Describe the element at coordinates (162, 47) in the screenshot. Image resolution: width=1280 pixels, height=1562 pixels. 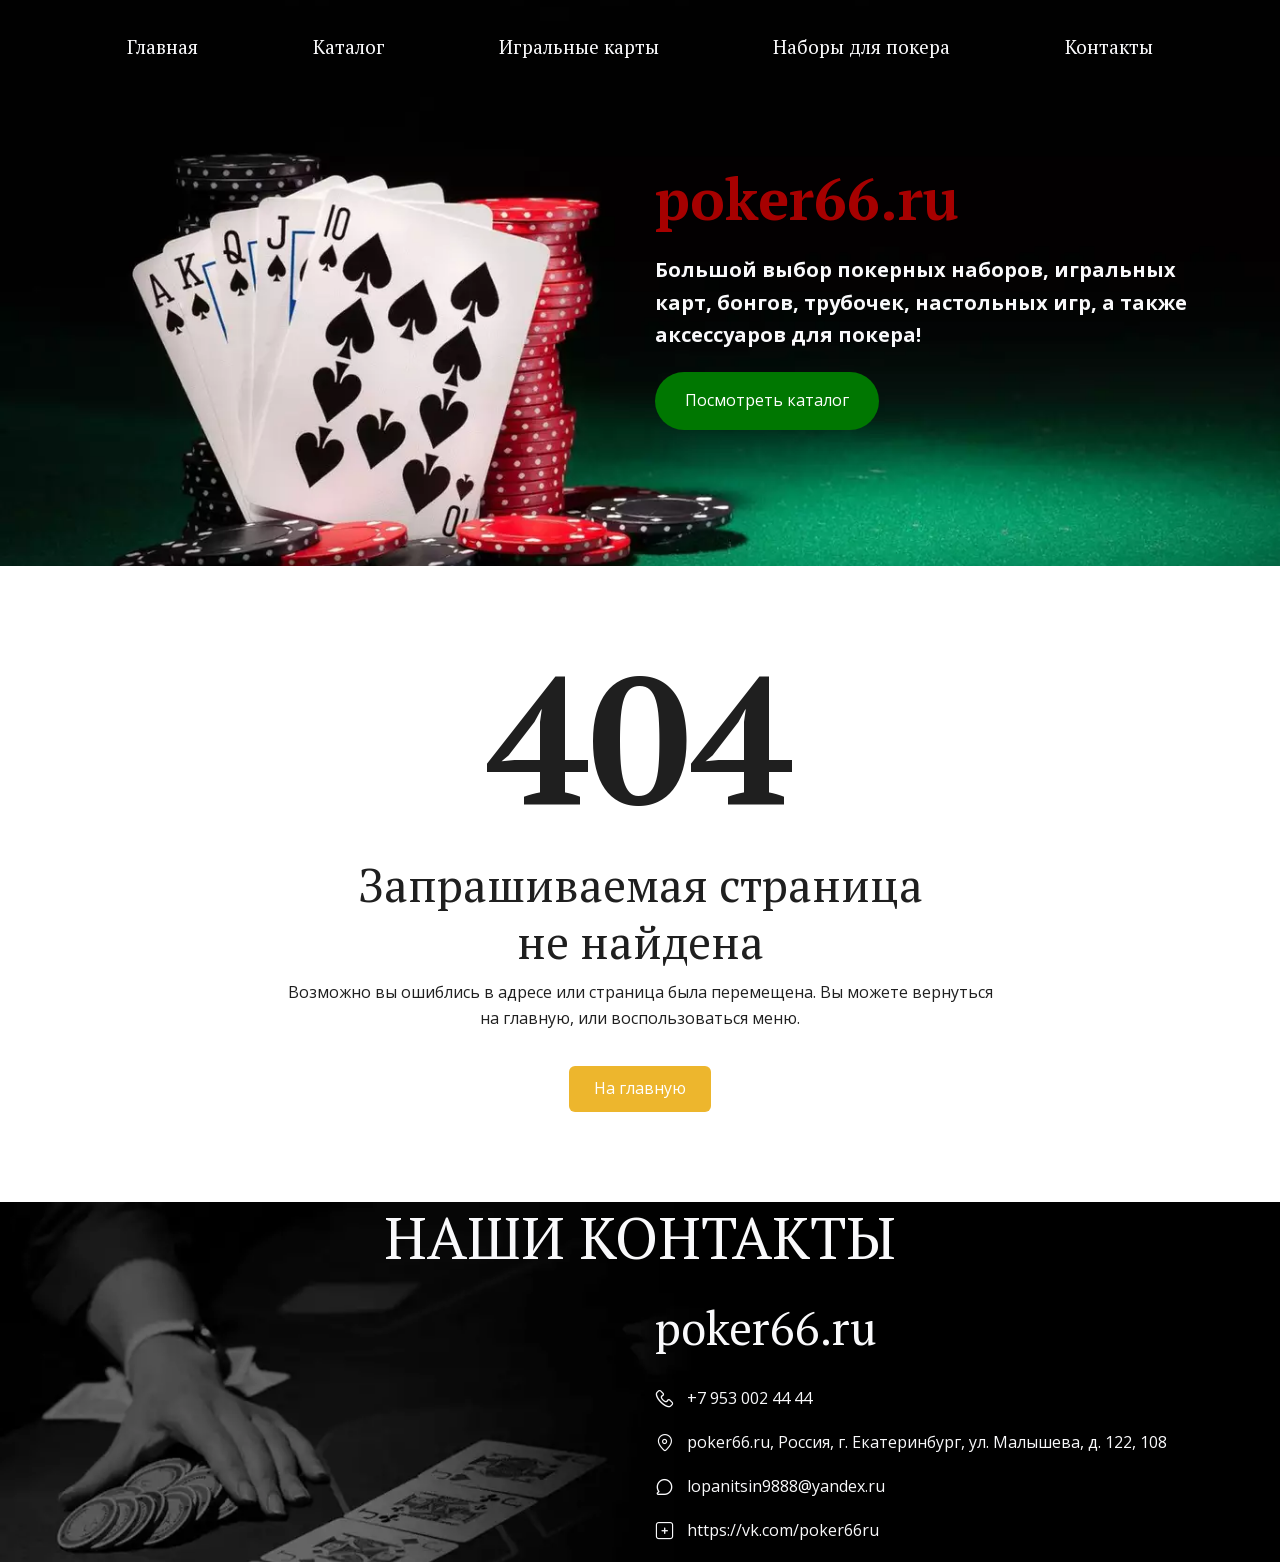
I see `Главная` at that location.